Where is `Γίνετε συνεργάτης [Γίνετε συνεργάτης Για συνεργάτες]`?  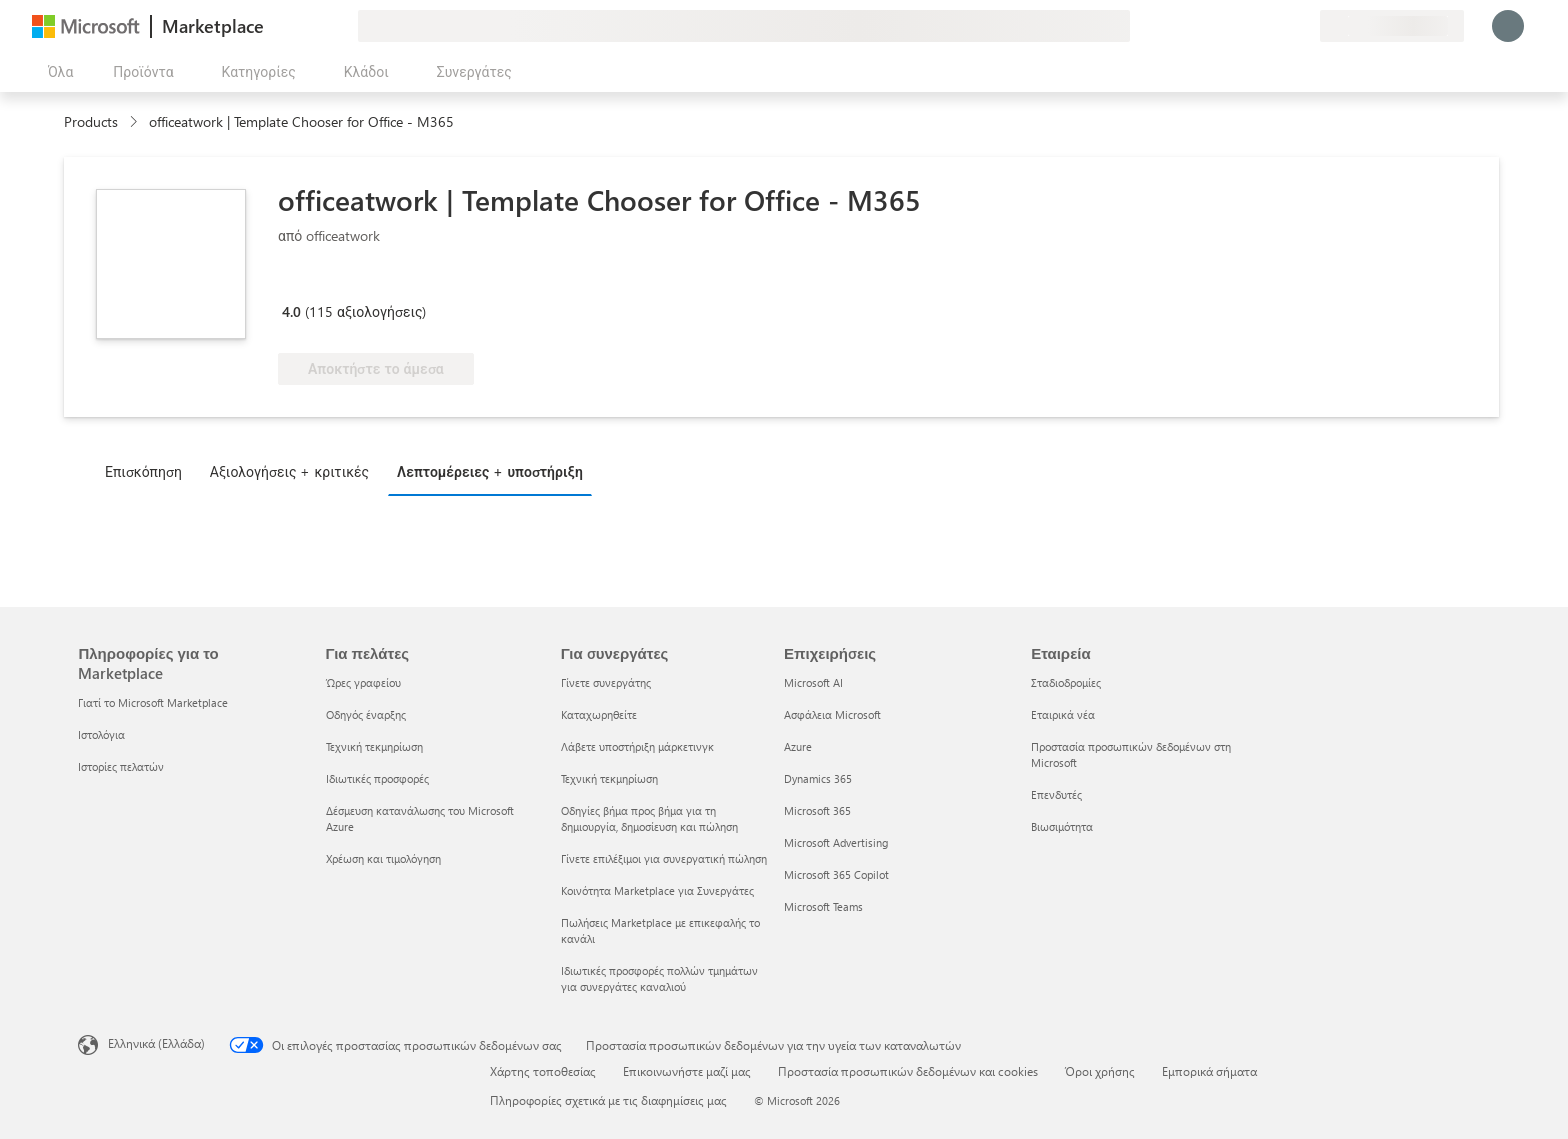
Γίνετε συνεργάτης [Γίνετε συνεργάτης Για συνεργάτες] is located at coordinates (606, 682).